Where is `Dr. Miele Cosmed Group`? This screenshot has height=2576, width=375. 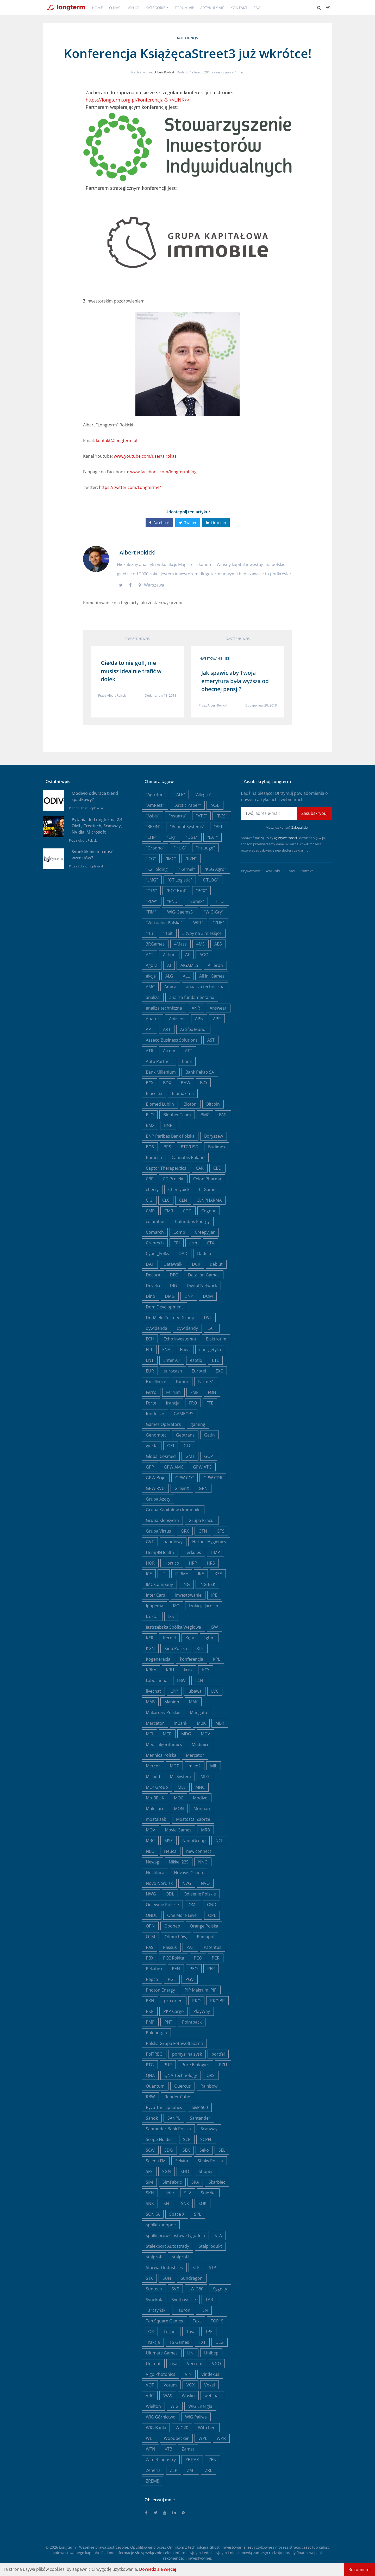
Dr. Miele Cosmed Group is located at coordinates (170, 1317).